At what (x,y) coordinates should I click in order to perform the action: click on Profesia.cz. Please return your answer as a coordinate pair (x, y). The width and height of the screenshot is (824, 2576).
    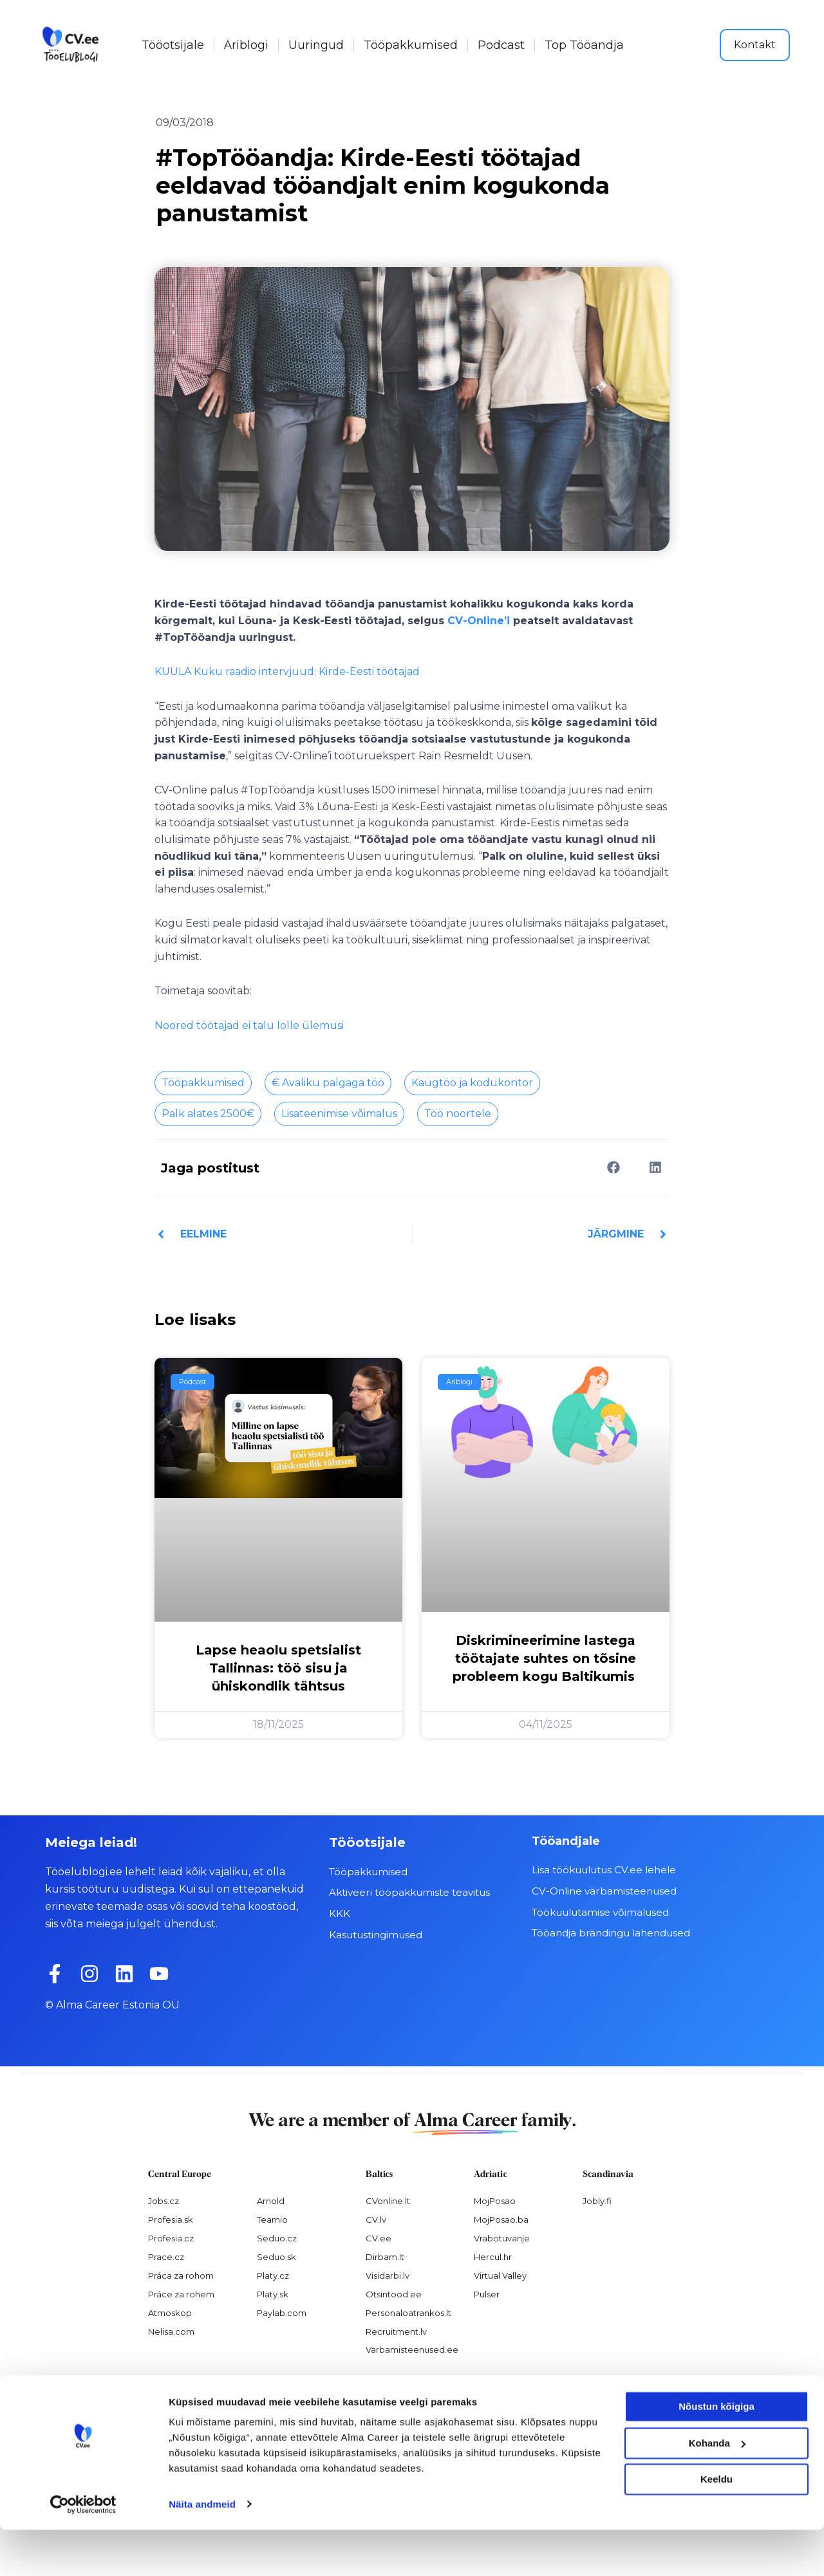
    Looking at the image, I should click on (171, 2238).